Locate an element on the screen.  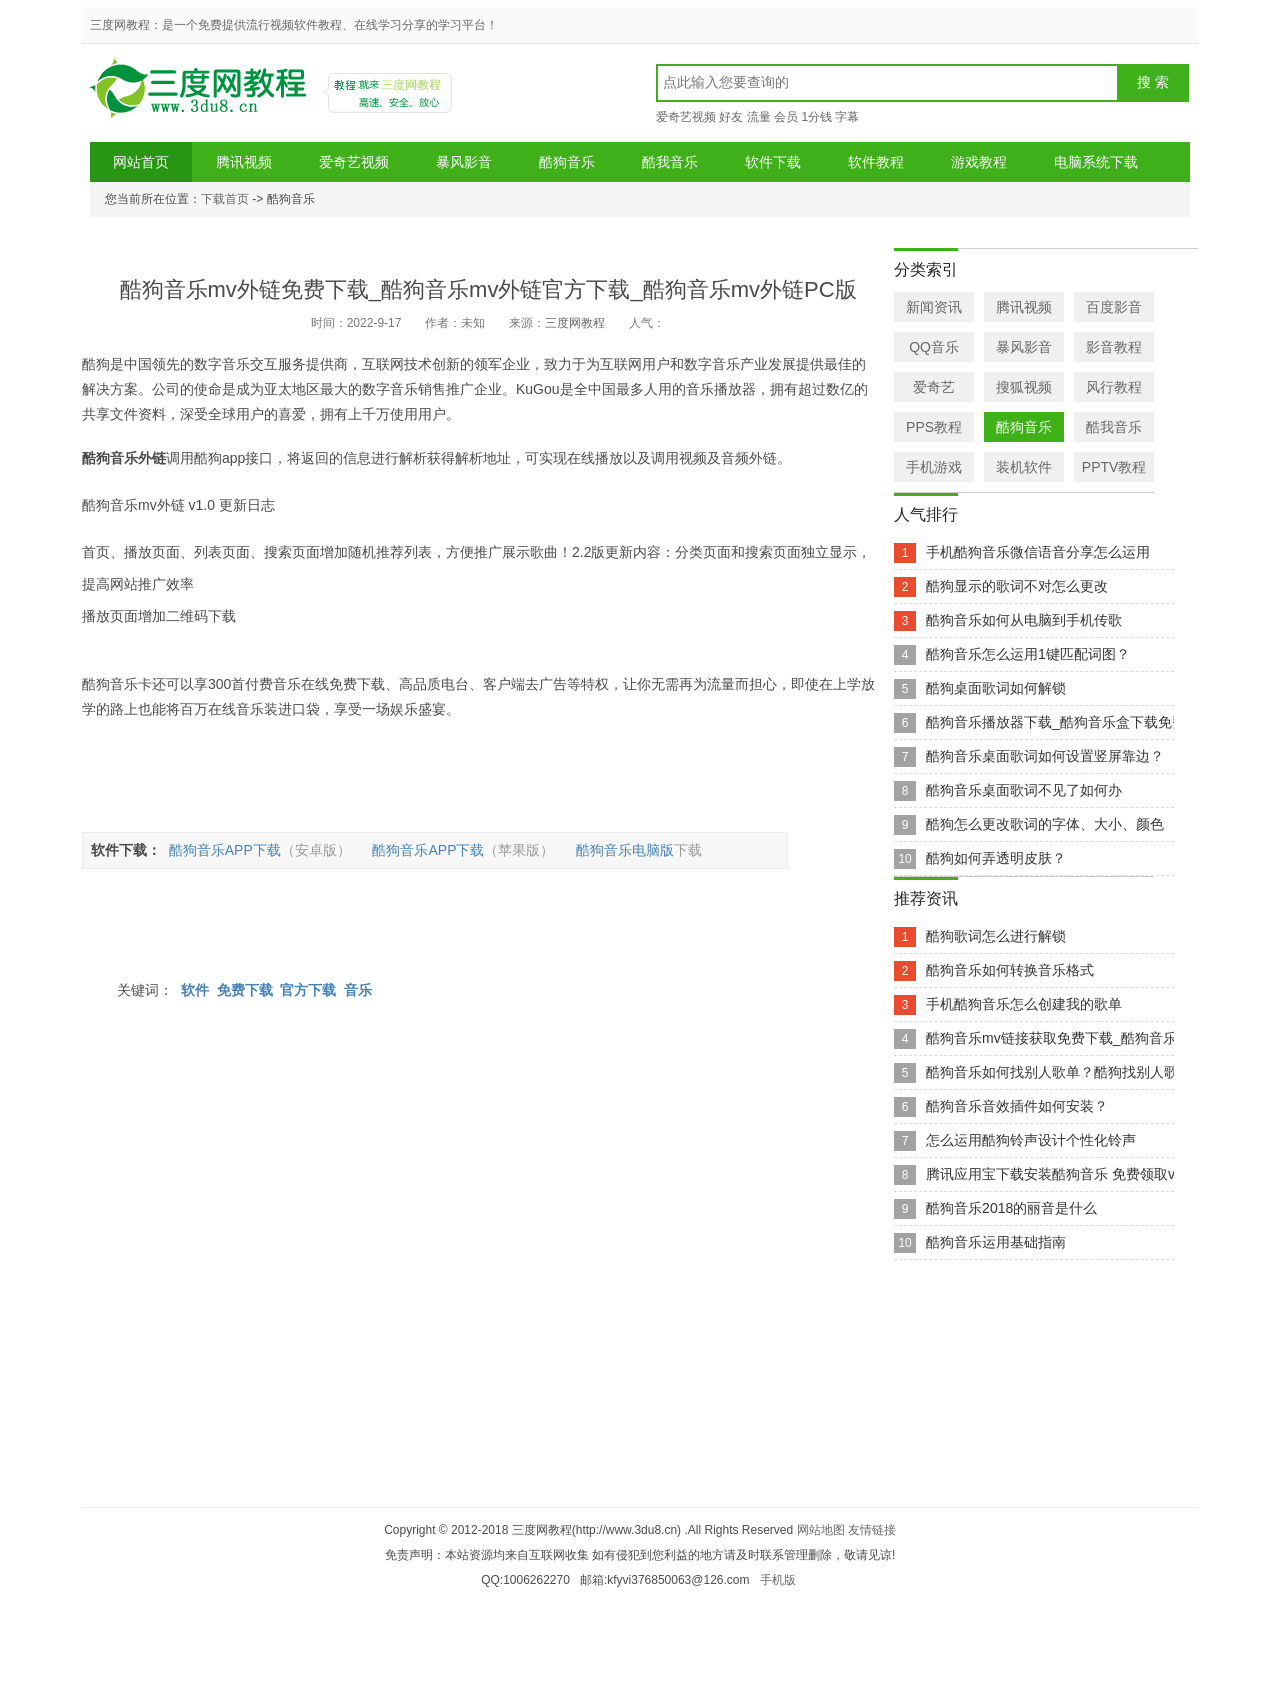
酷狗音乐如何从电脑到手机传歌 is located at coordinates (1024, 620).